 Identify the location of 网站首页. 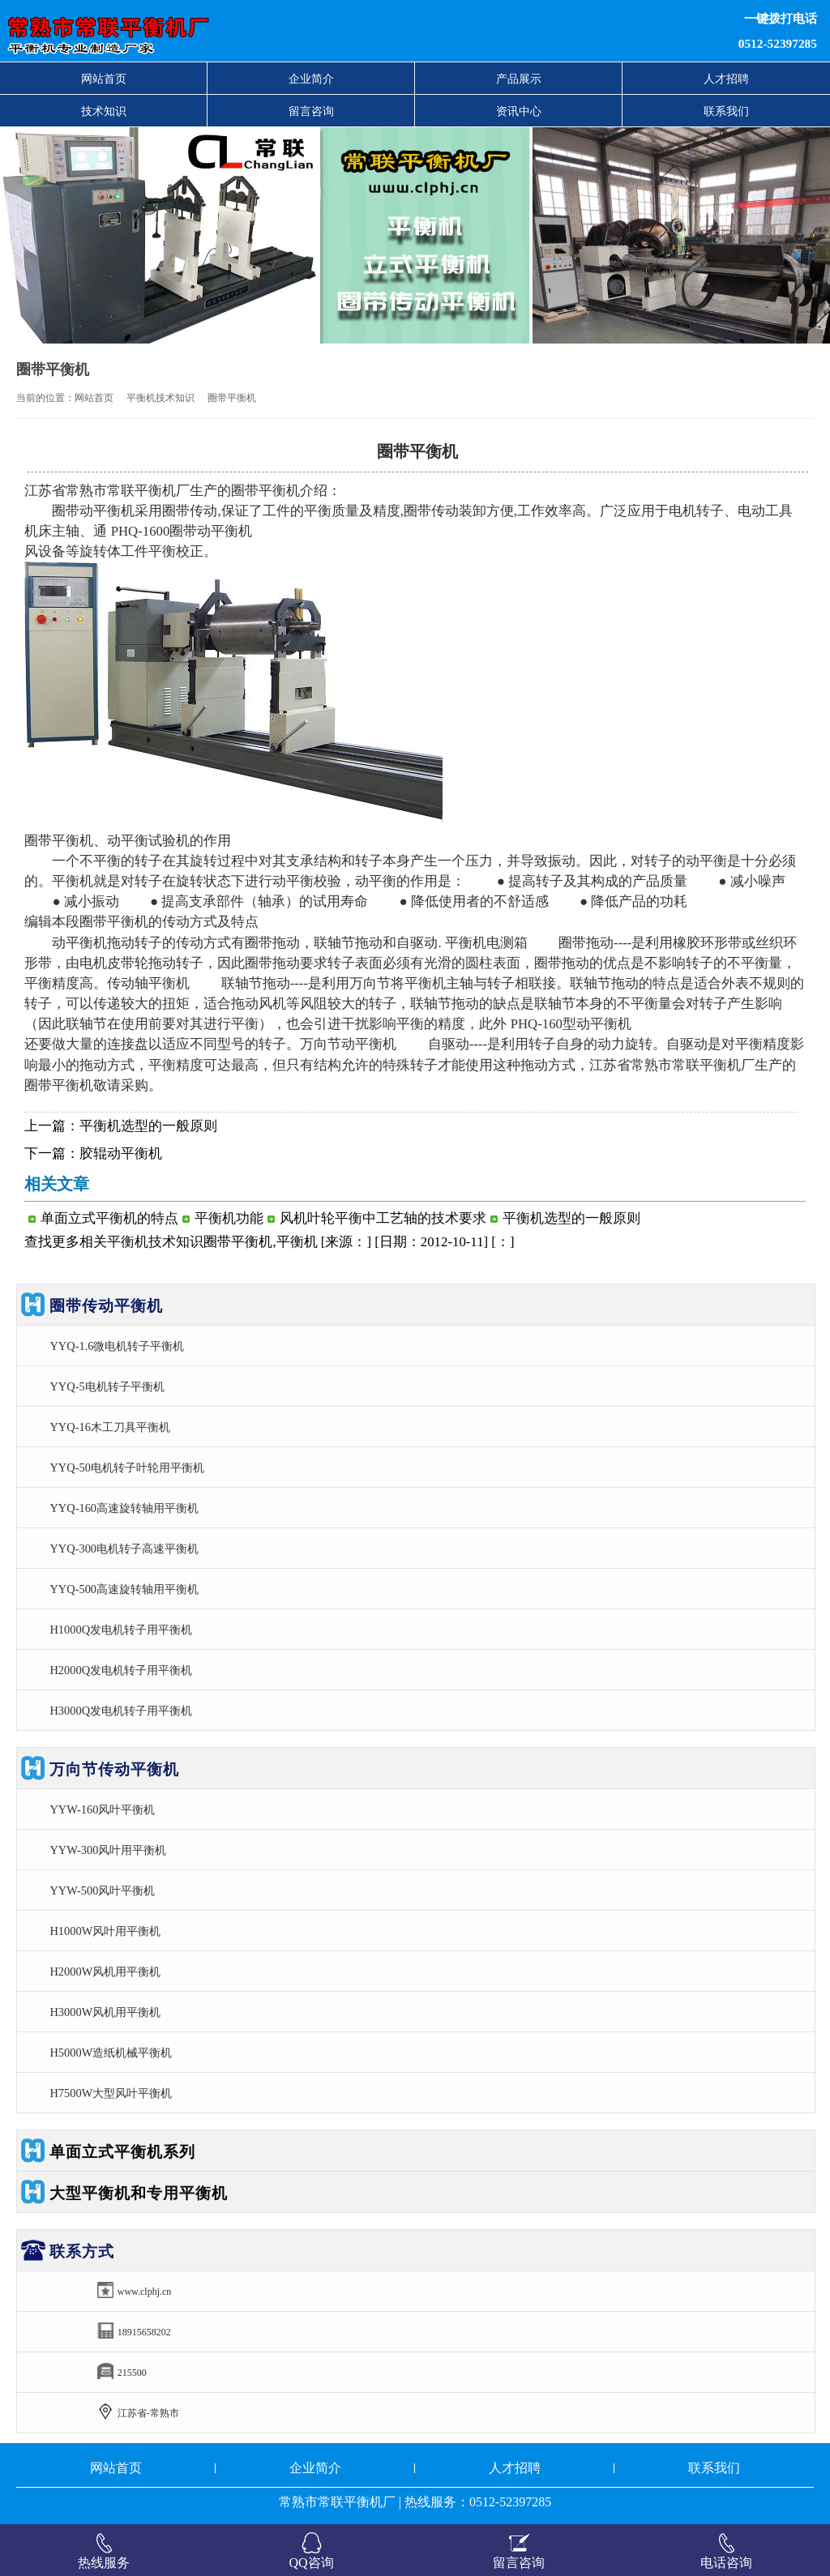
(103, 78).